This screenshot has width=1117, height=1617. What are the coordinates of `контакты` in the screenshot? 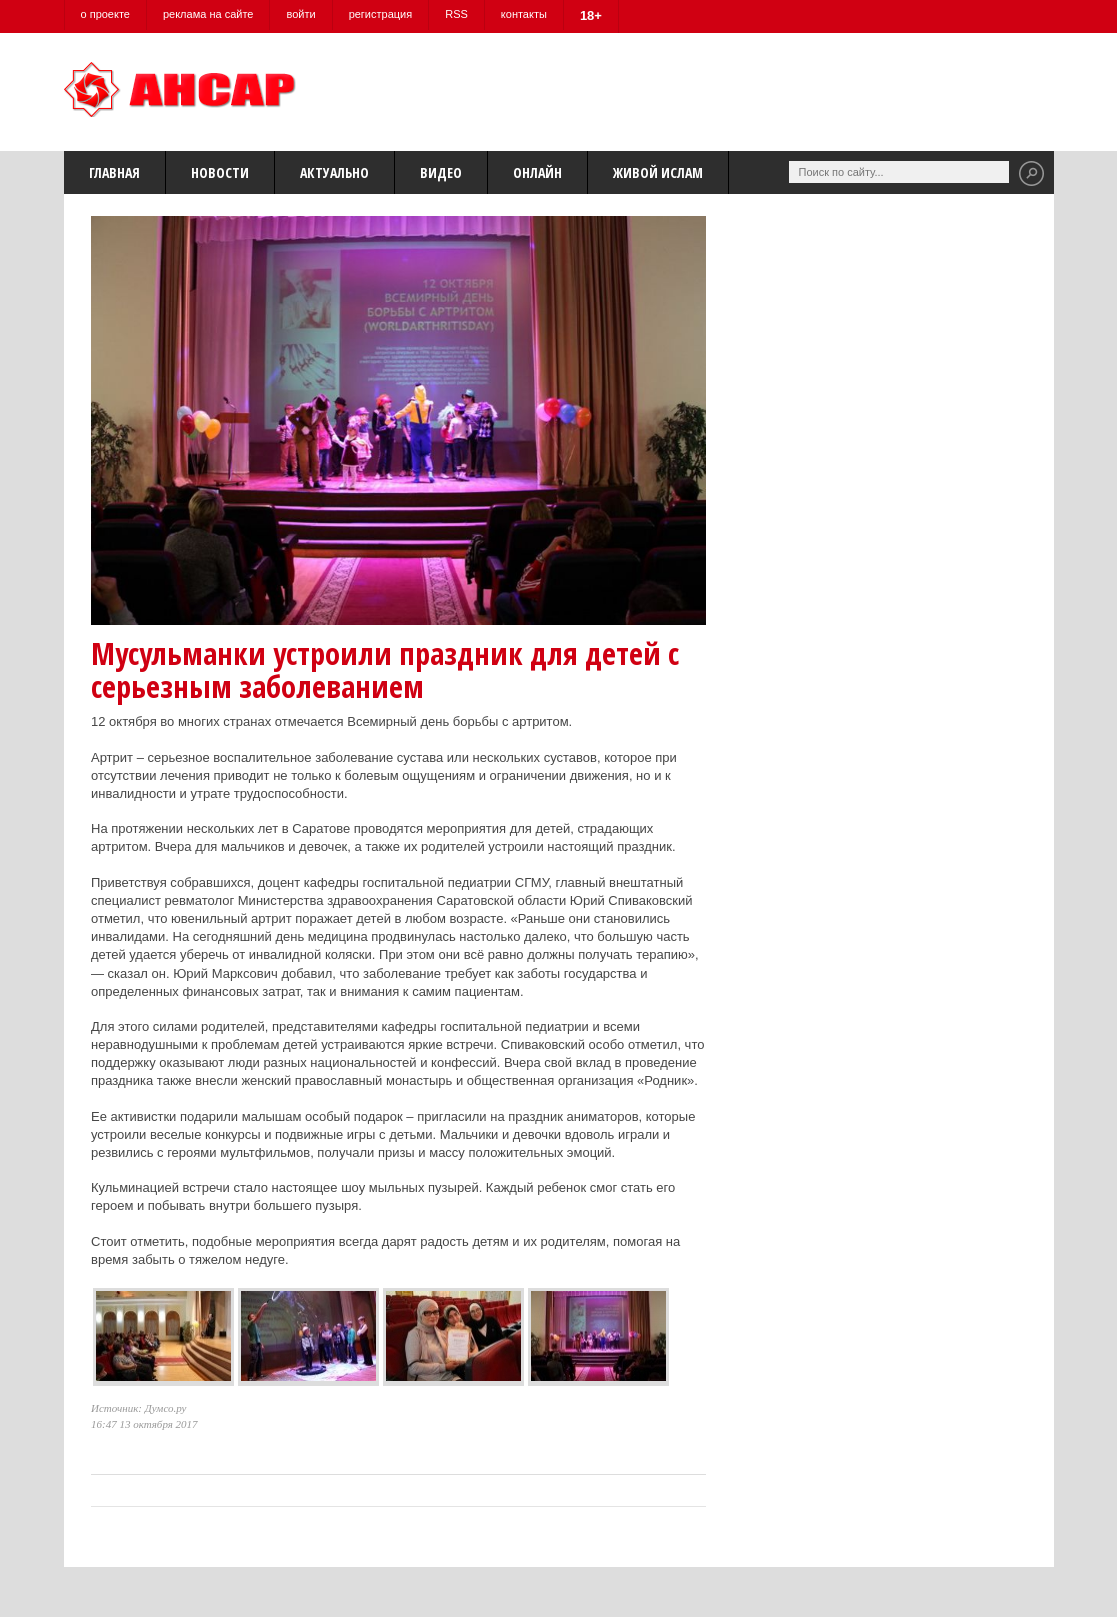 It's located at (524, 14).